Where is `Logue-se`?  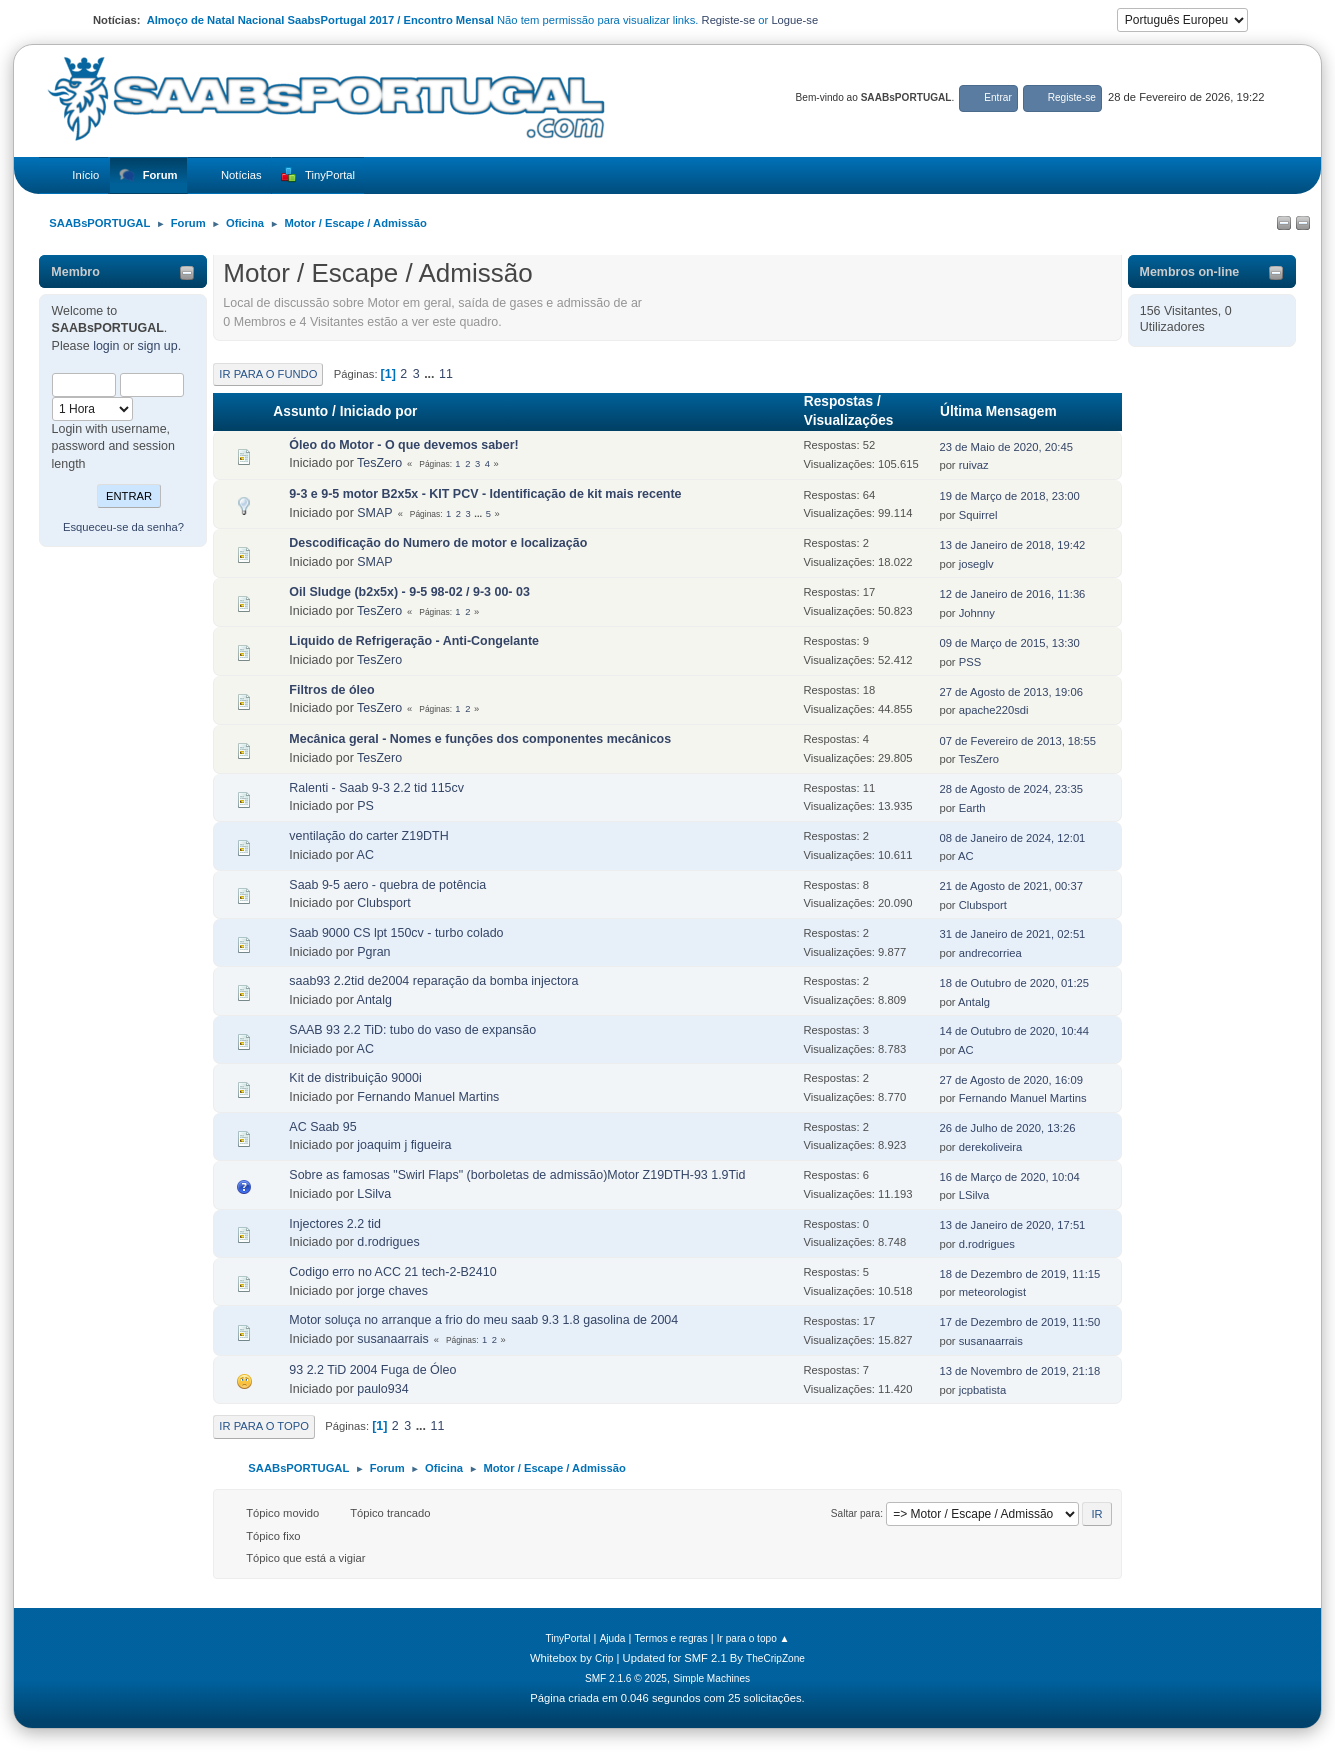
Logue-se is located at coordinates (794, 20).